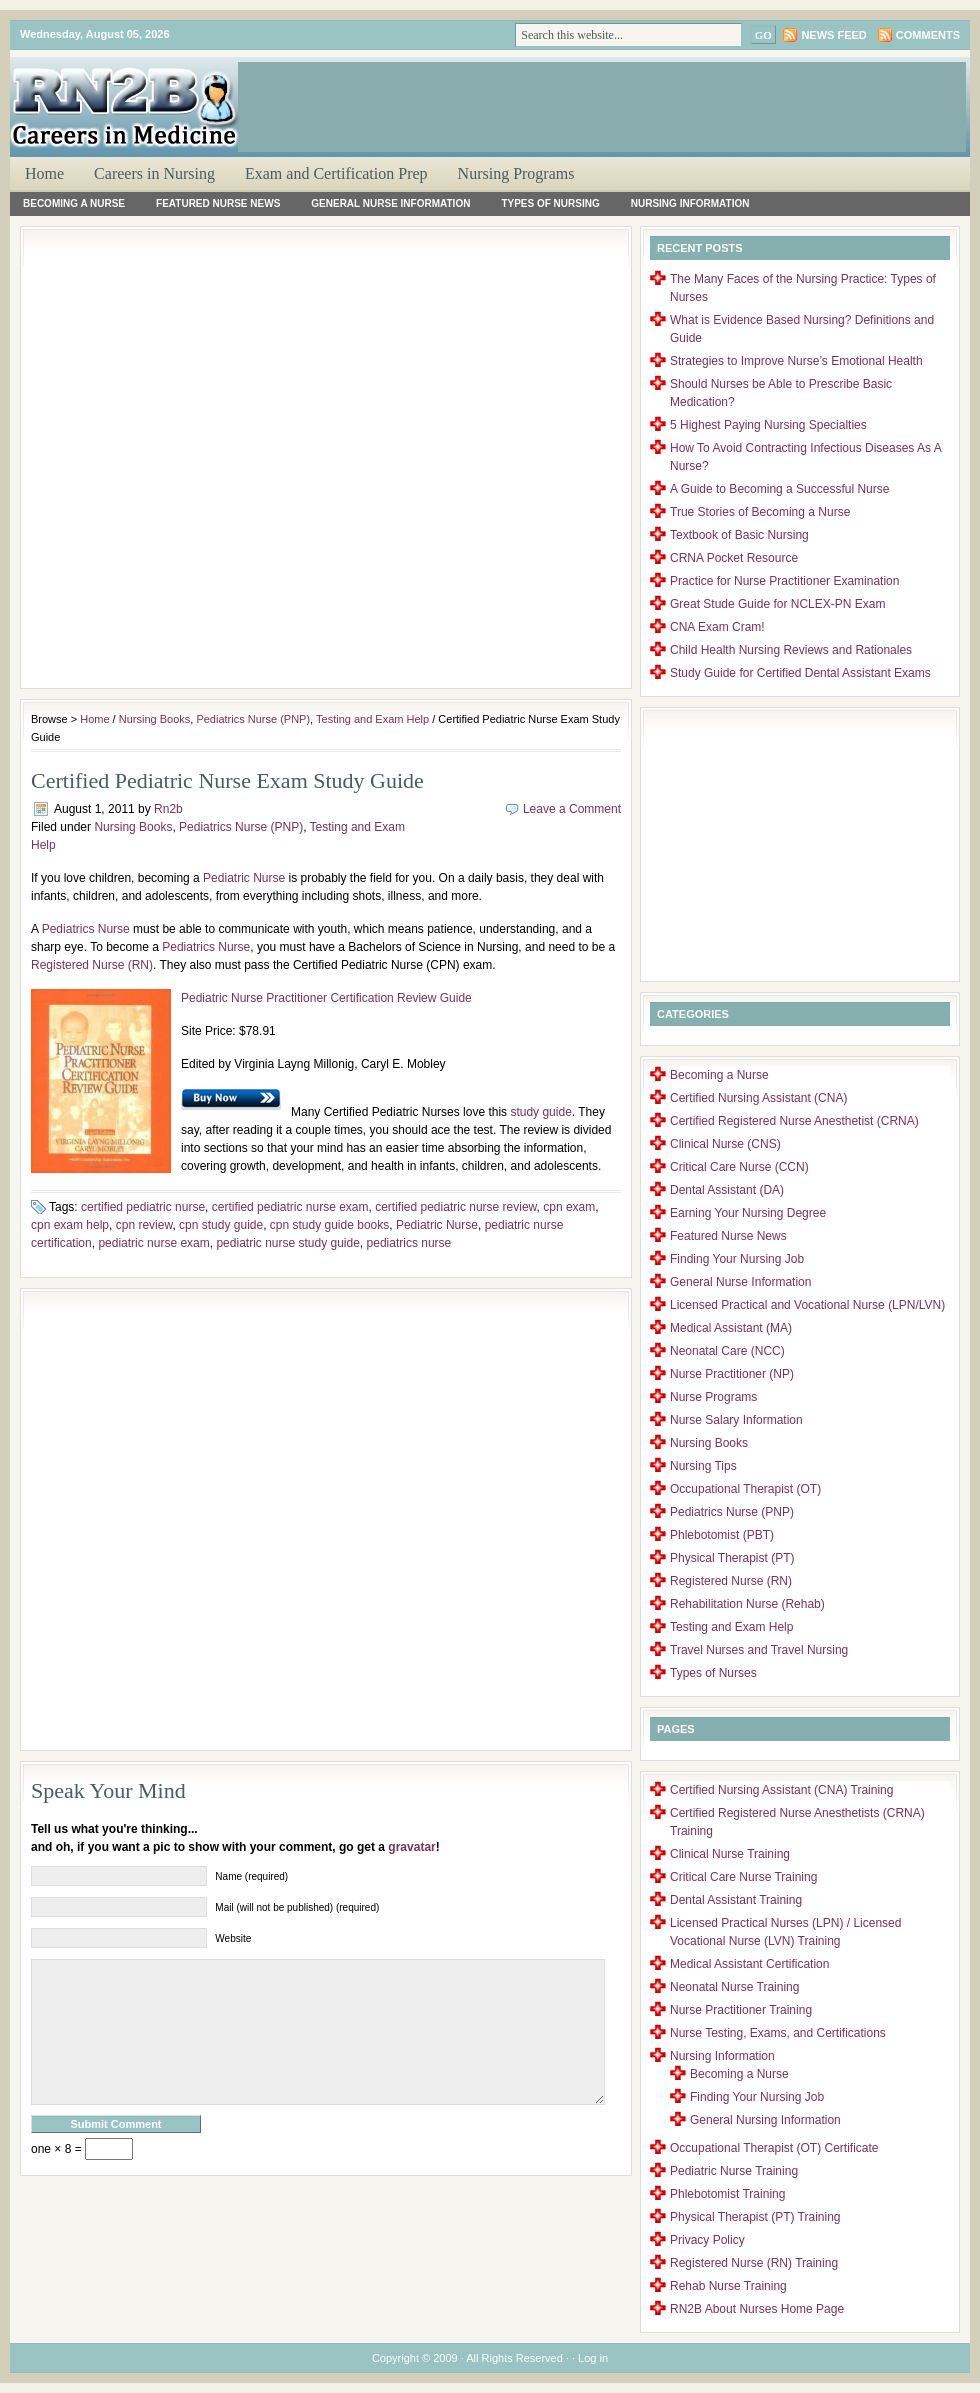 This screenshot has width=980, height=2393. I want to click on Leave a Comment, so click(572, 809).